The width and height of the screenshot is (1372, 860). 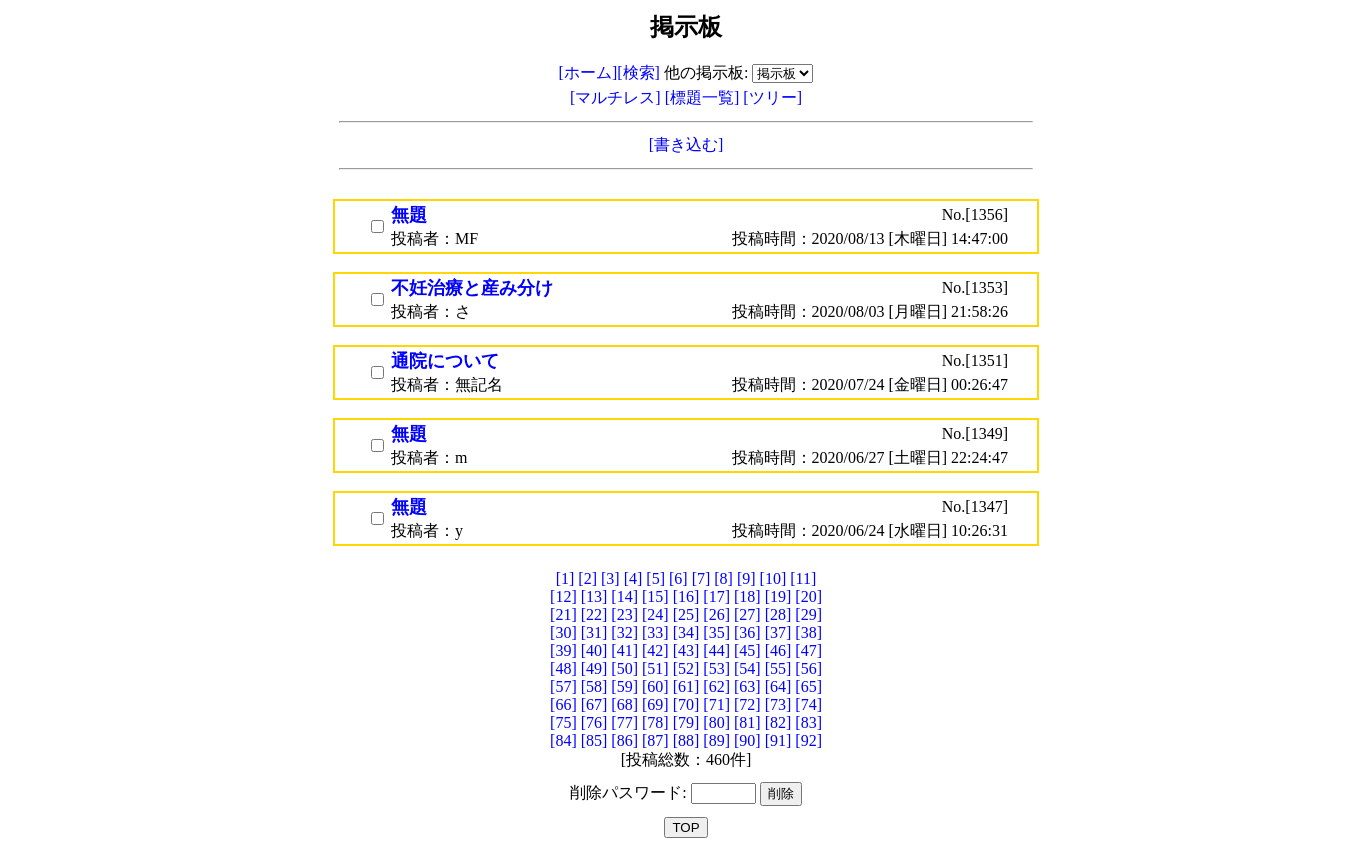 I want to click on [7], so click(x=701, y=578).